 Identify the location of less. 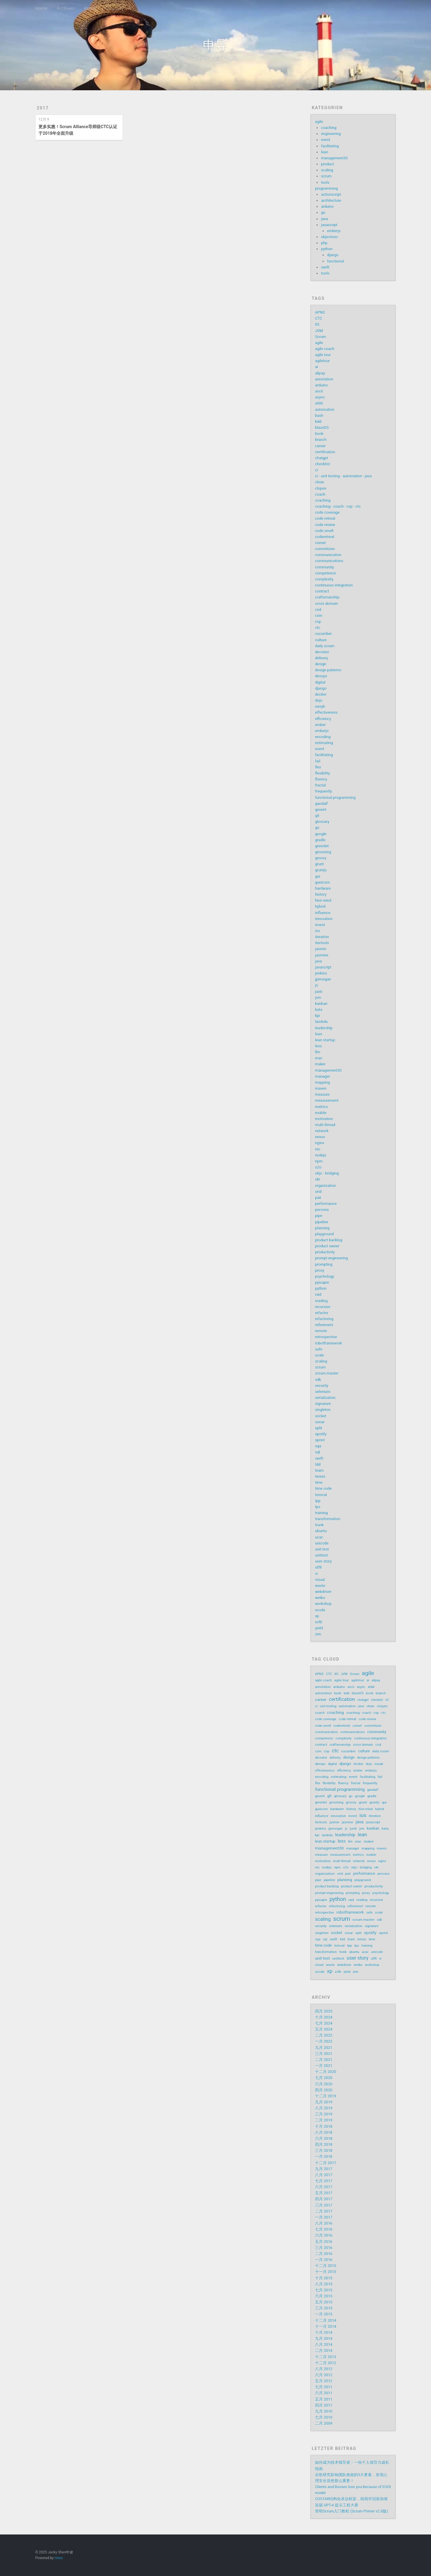
(318, 1046).